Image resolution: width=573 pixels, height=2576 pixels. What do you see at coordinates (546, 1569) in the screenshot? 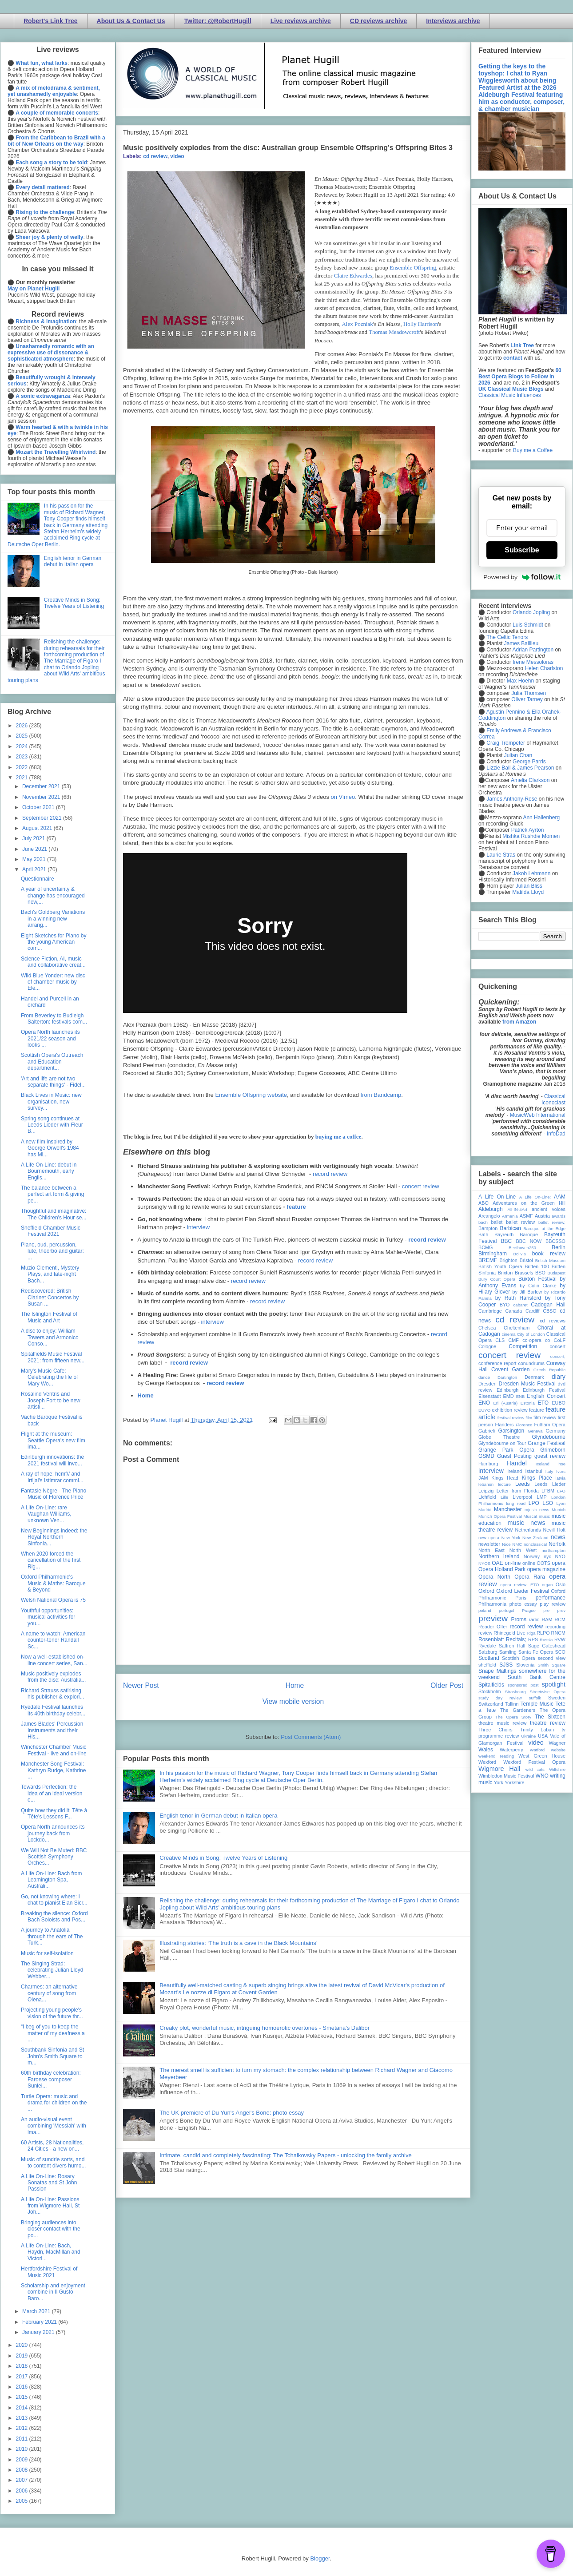
I see `opera magazine` at bounding box center [546, 1569].